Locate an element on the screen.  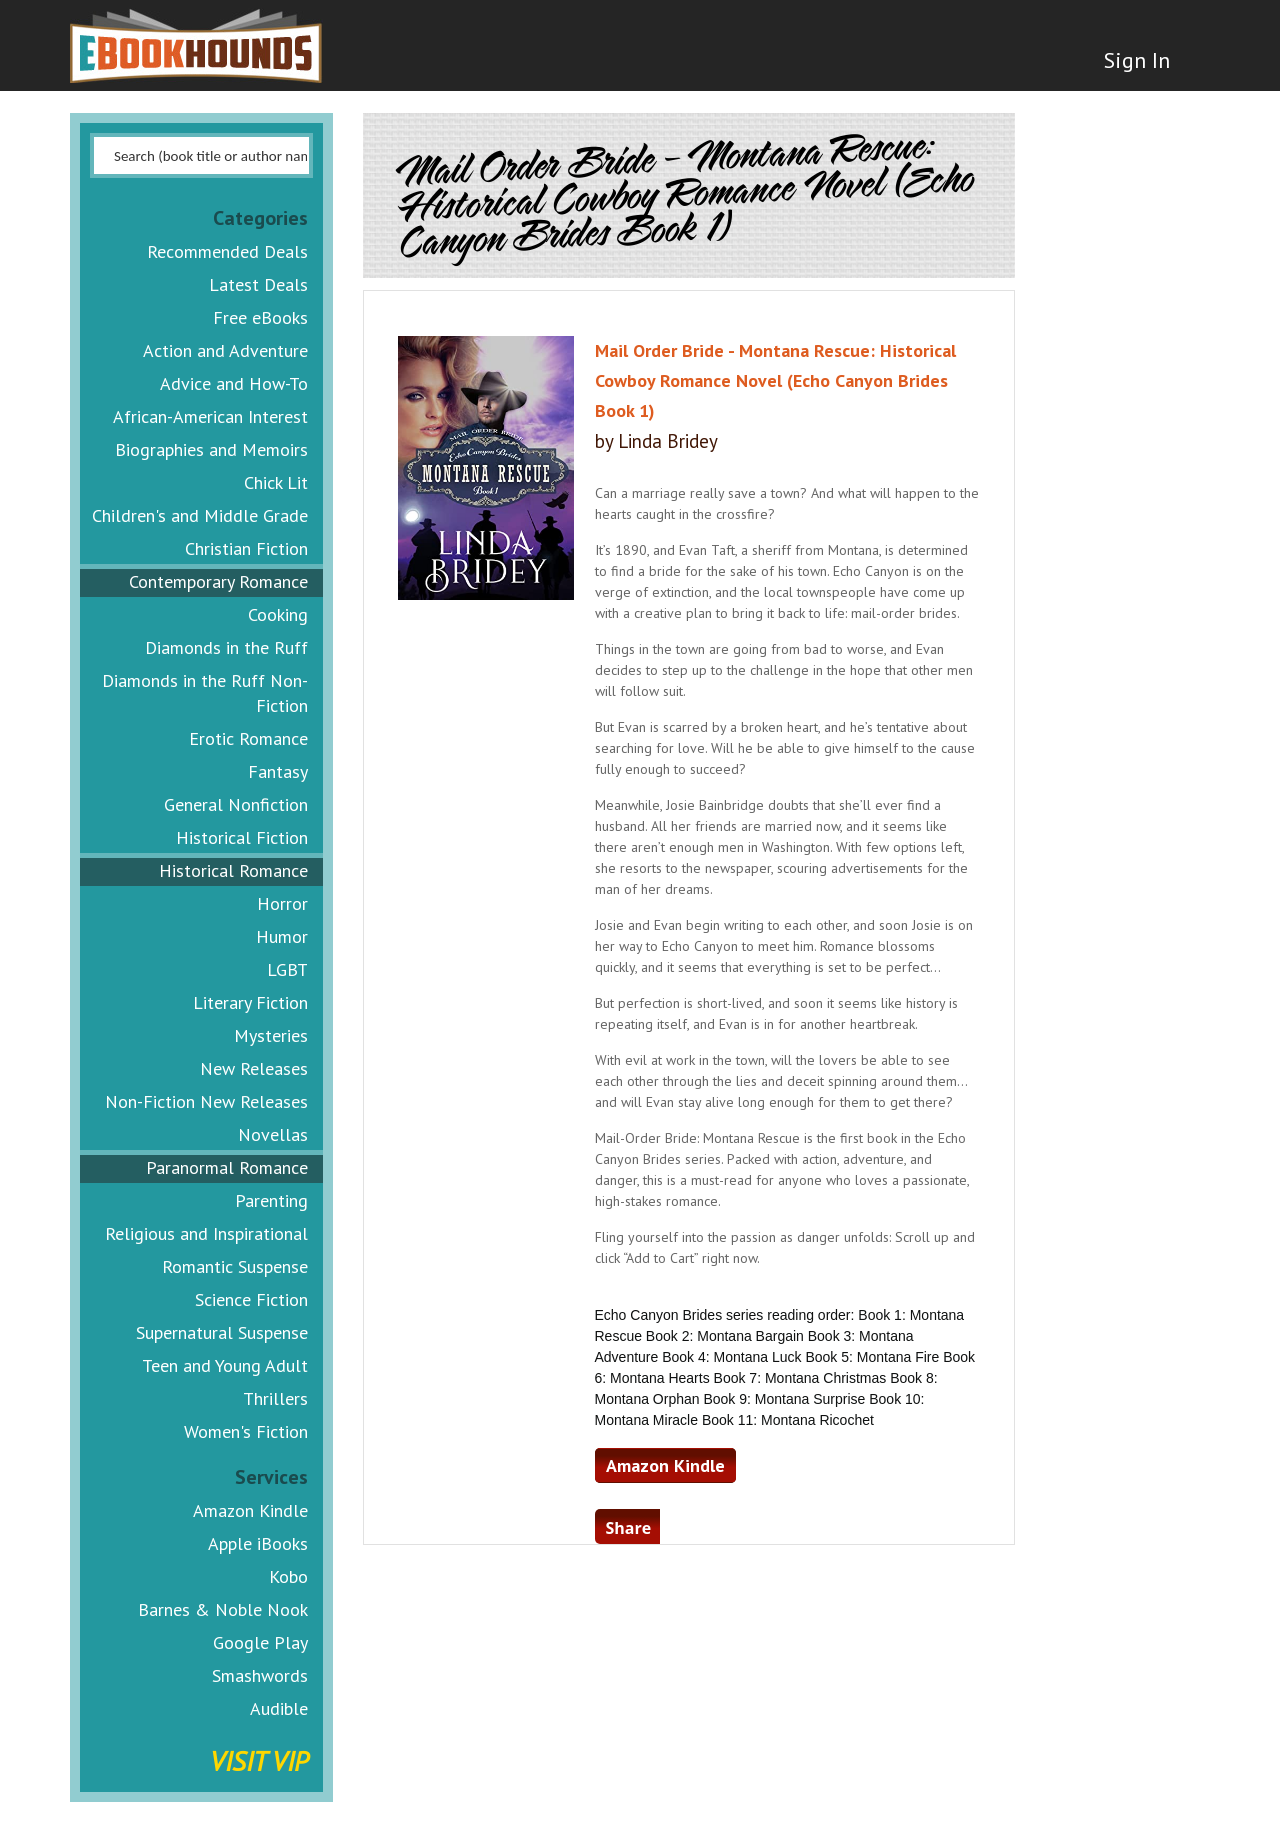
General Nonfiction is located at coordinates (236, 804).